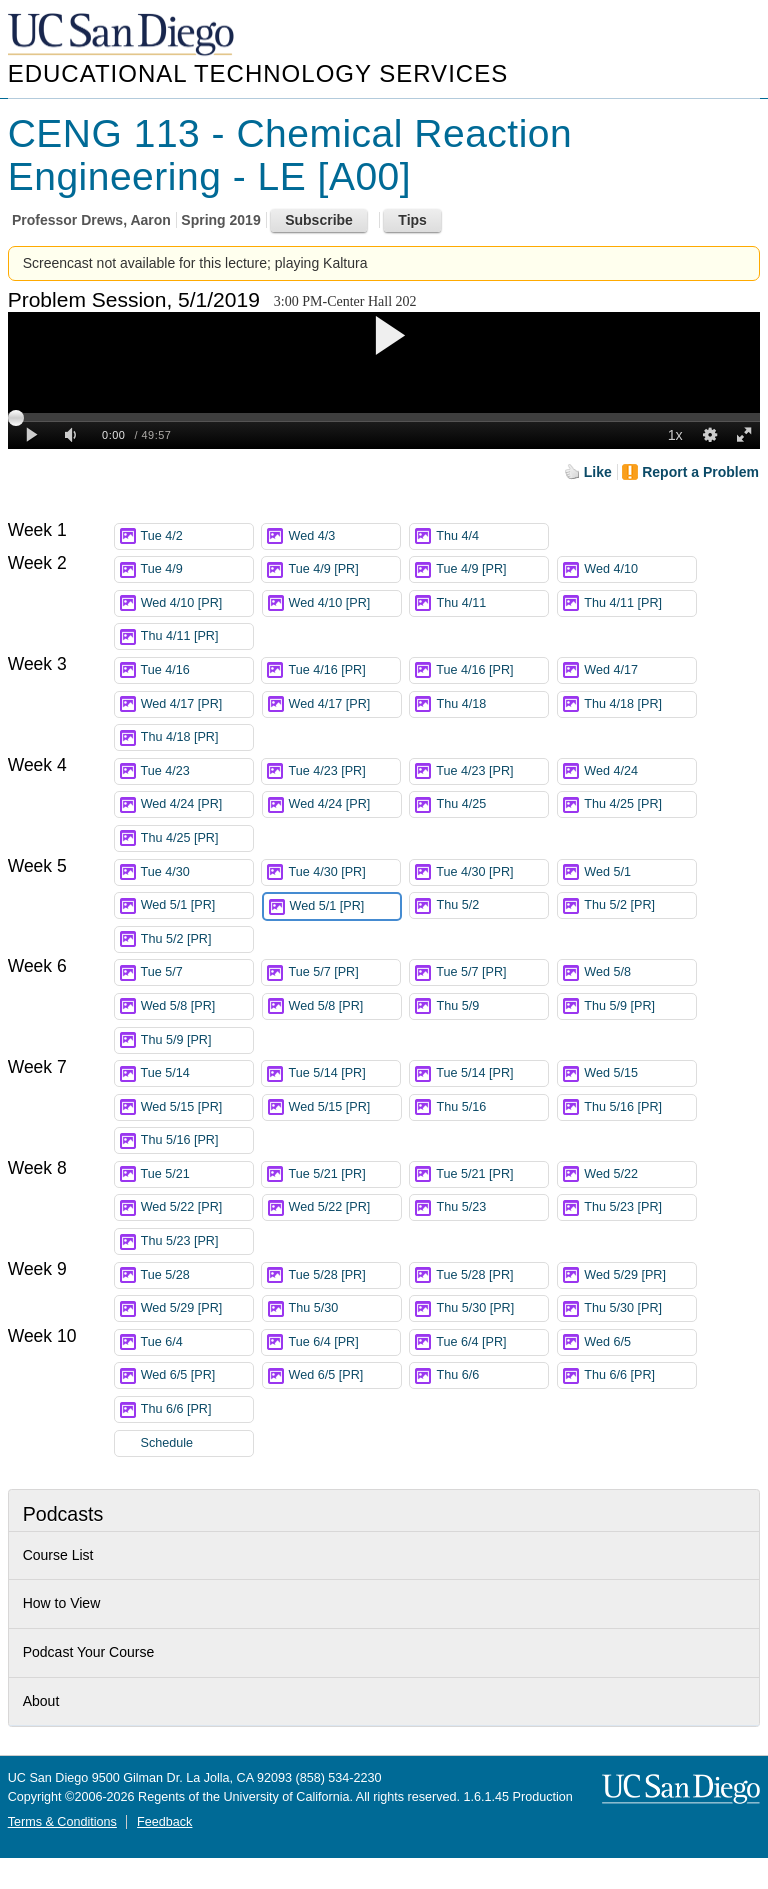 Image resolution: width=768 pixels, height=1889 pixels. Describe the element at coordinates (492, 905) in the screenshot. I see `Thu 5/2` at that location.